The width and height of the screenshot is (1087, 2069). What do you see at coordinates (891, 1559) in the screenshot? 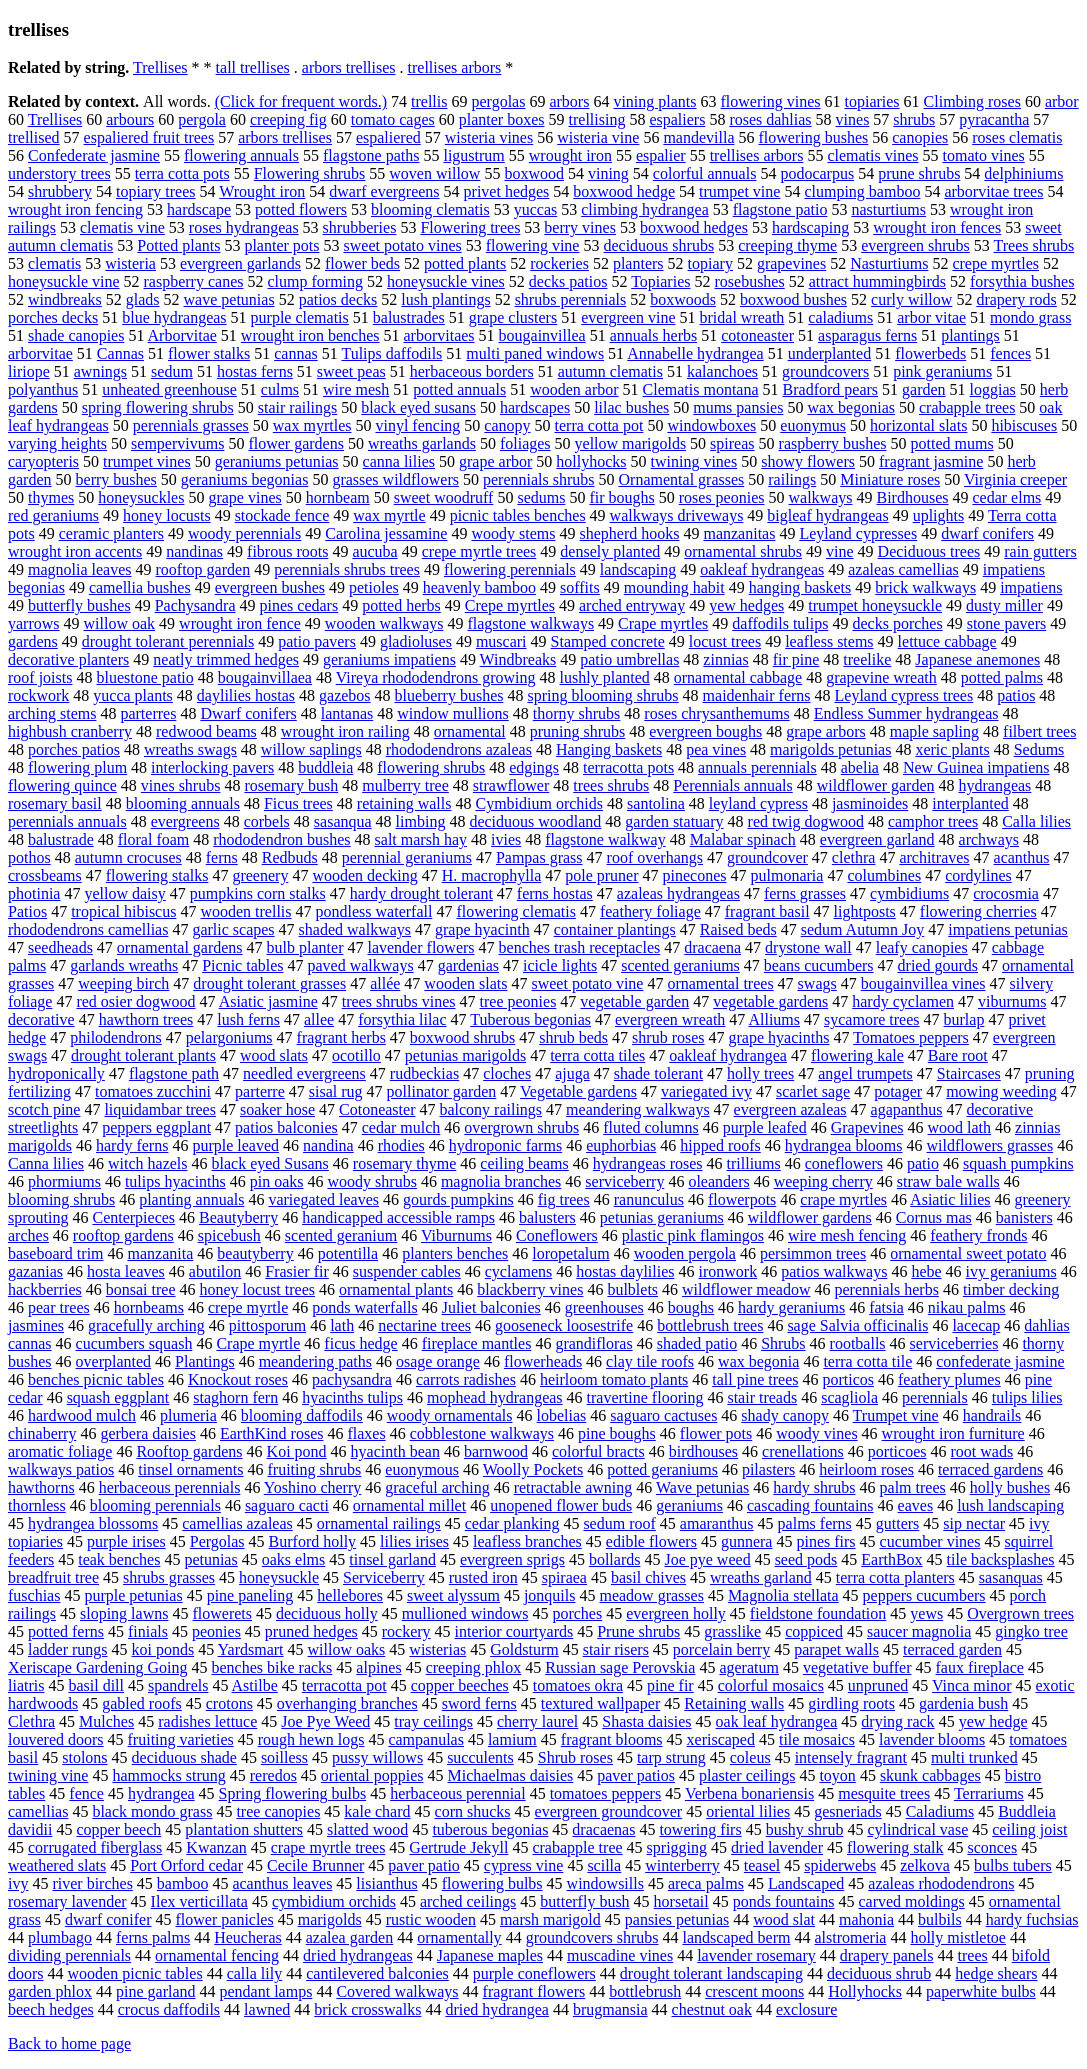
I see `EarthBox` at bounding box center [891, 1559].